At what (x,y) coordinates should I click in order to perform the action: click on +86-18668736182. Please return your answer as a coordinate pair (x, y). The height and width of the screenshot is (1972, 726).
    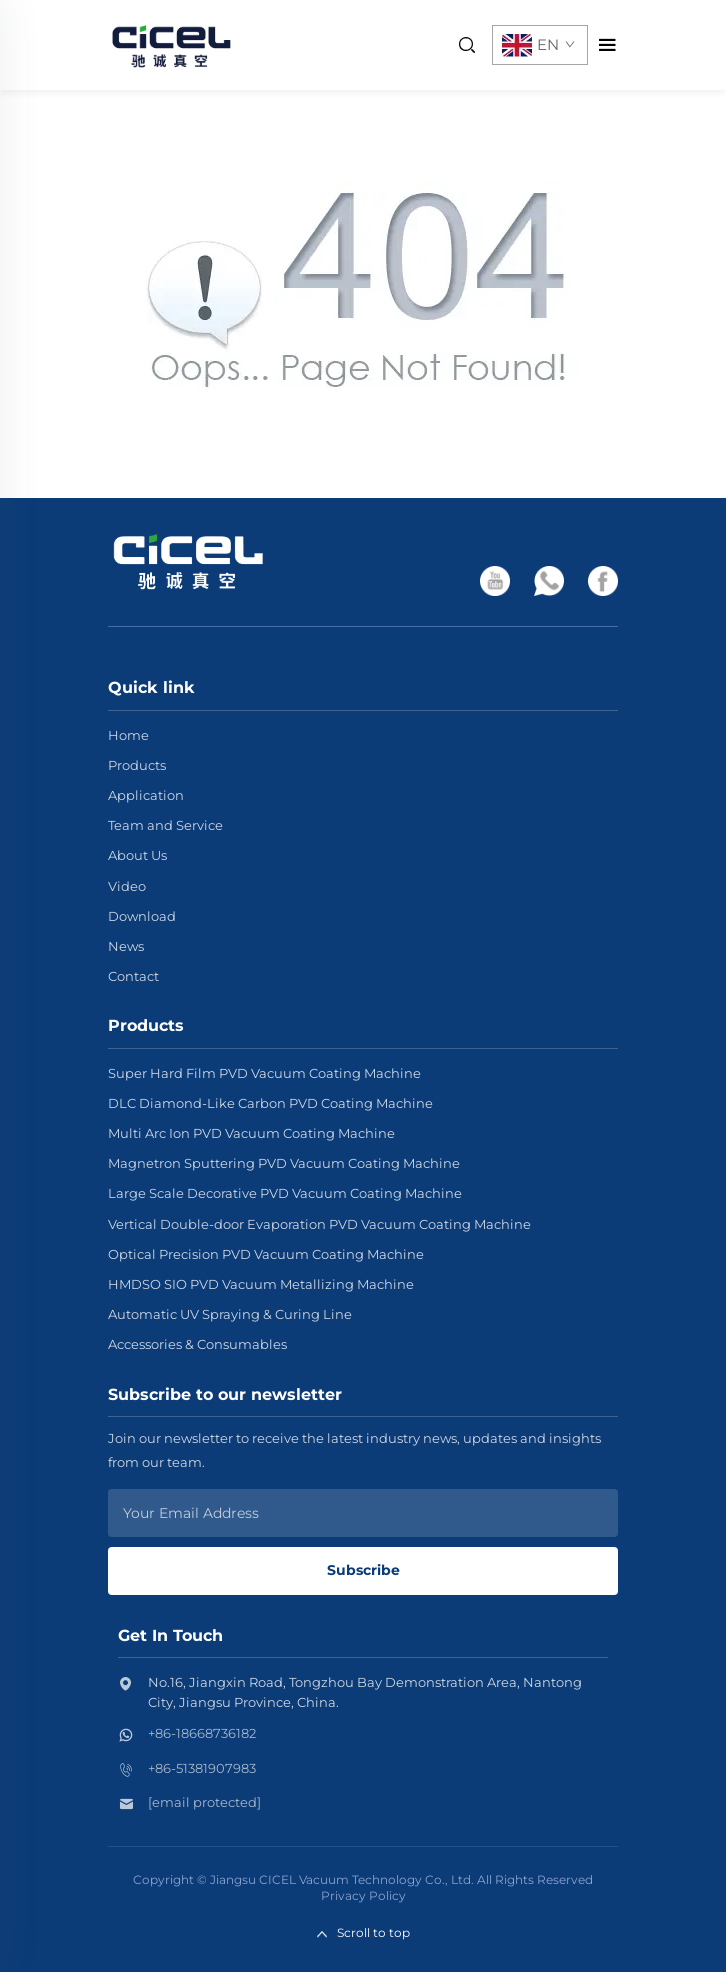
    Looking at the image, I should click on (202, 1733).